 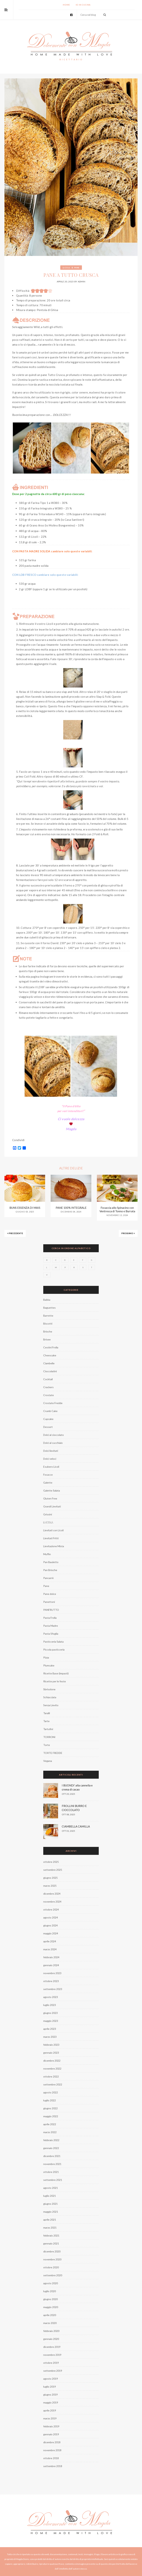 What do you see at coordinates (49, 1737) in the screenshot?
I see `TORRONI` at bounding box center [49, 1737].